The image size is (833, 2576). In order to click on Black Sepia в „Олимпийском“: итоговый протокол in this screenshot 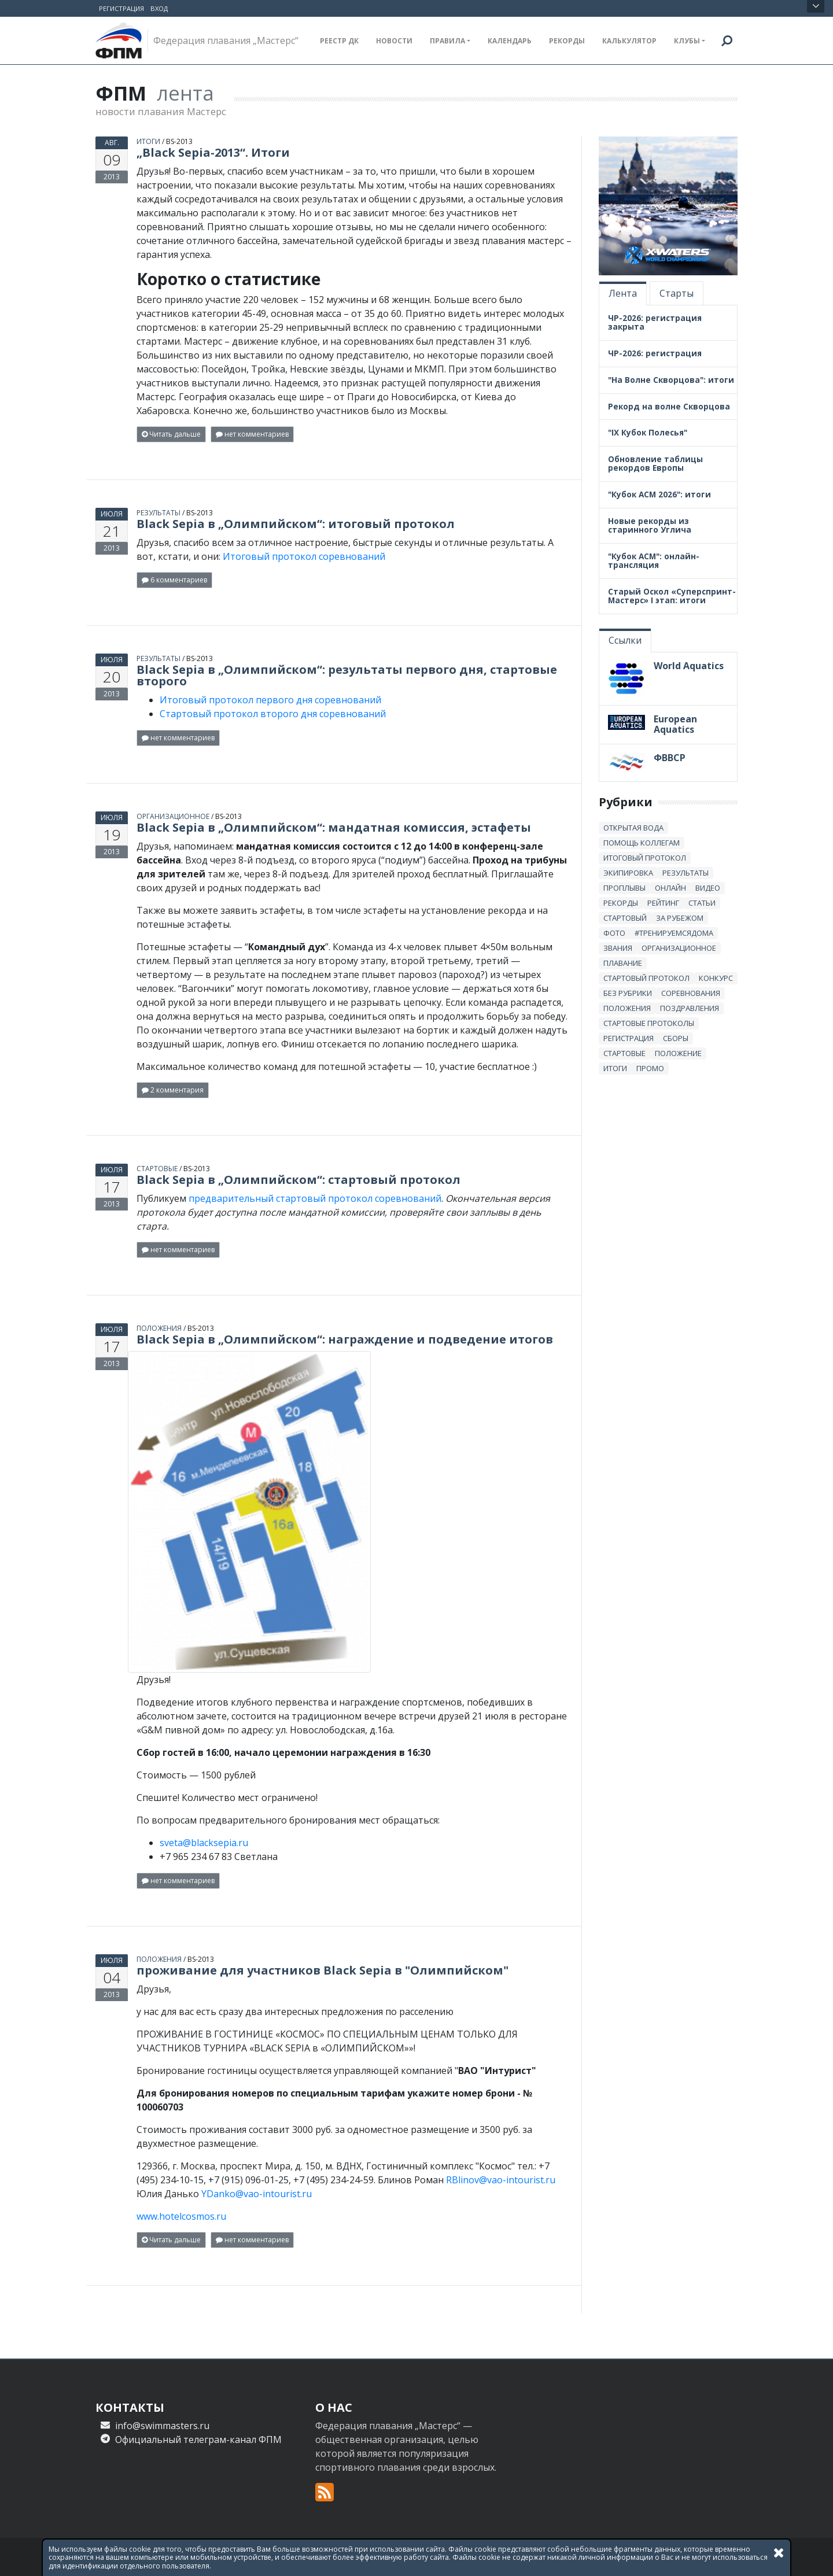, I will do `click(296, 522)`.